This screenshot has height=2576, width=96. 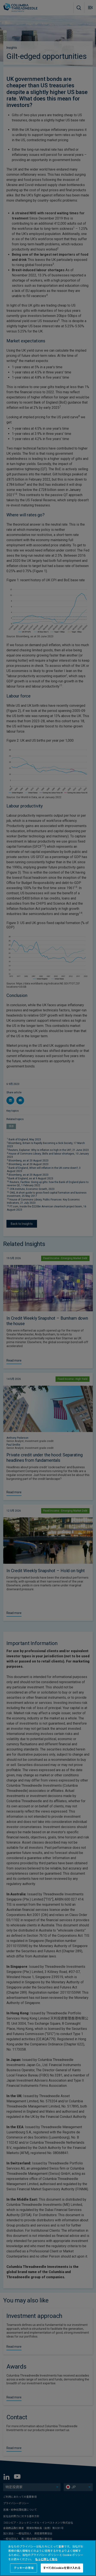 What do you see at coordinates (46, 2559) in the screenshot?
I see `もっと詳しく知る [あなたのプライバシーを守るための詳細設定, 新しいタブで開く]` at bounding box center [46, 2559].